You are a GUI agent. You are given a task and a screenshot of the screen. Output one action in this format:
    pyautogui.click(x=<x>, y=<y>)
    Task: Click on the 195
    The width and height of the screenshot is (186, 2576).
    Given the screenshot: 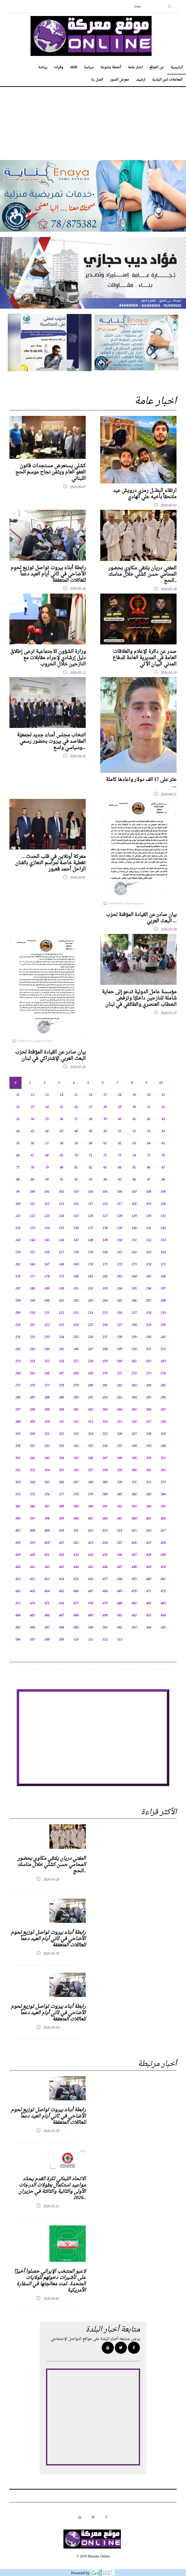 What is the action you would take?
    pyautogui.click(x=134, y=1288)
    